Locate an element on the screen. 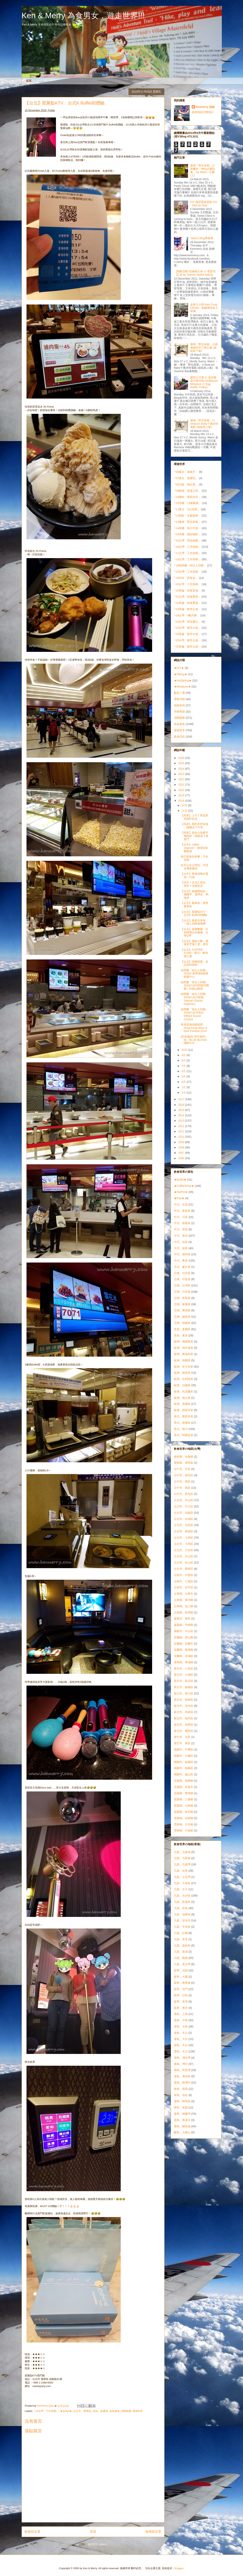 Image resolution: width=243 pixels, height=2576 pixels. 新界。屯門 is located at coordinates (181, 1989).